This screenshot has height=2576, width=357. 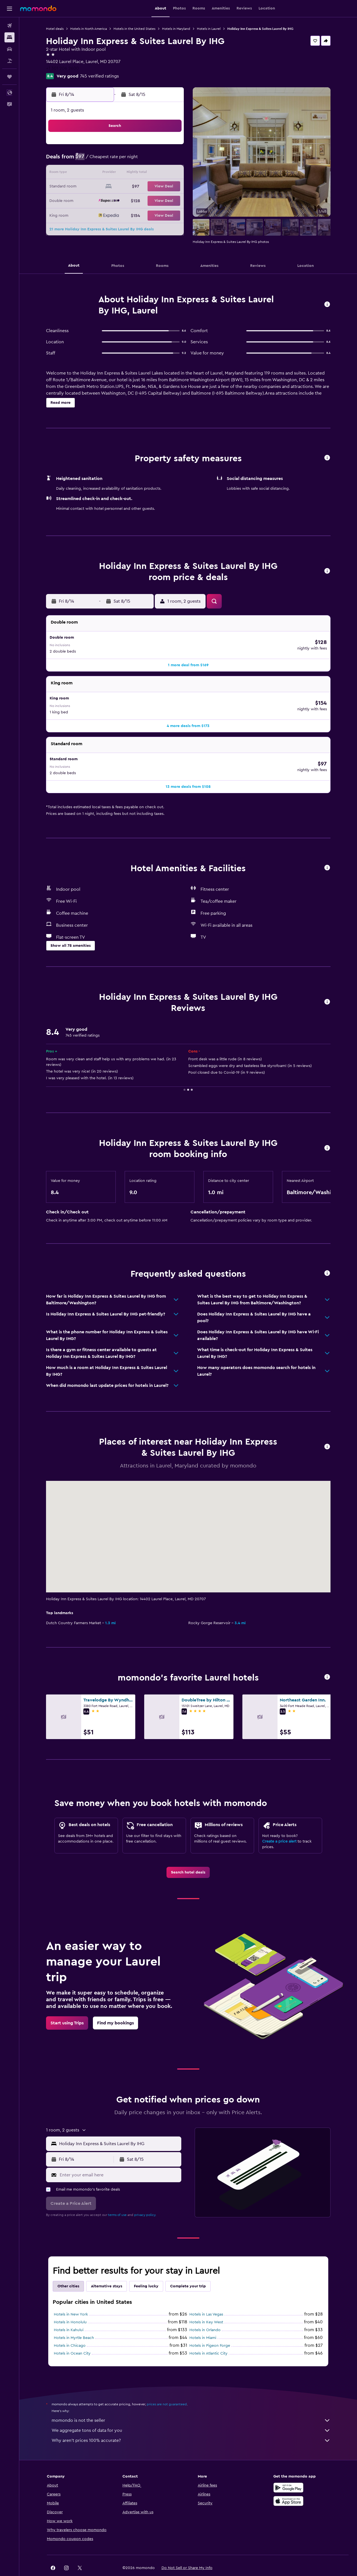 I want to click on 17 [button], so click(x=102, y=187).